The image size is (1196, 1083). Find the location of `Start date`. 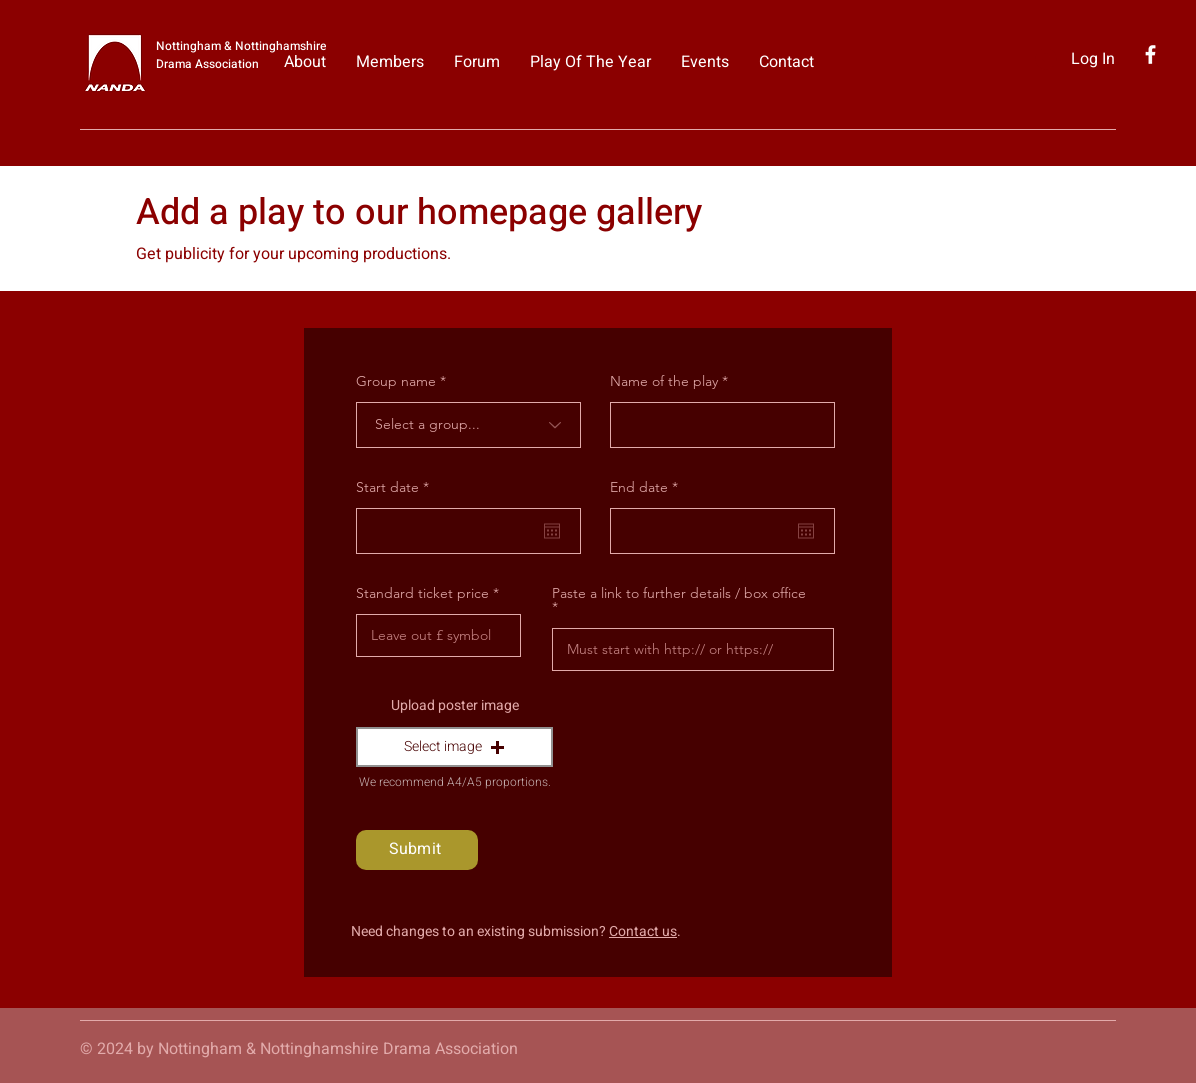

Start date is located at coordinates (396, 487).